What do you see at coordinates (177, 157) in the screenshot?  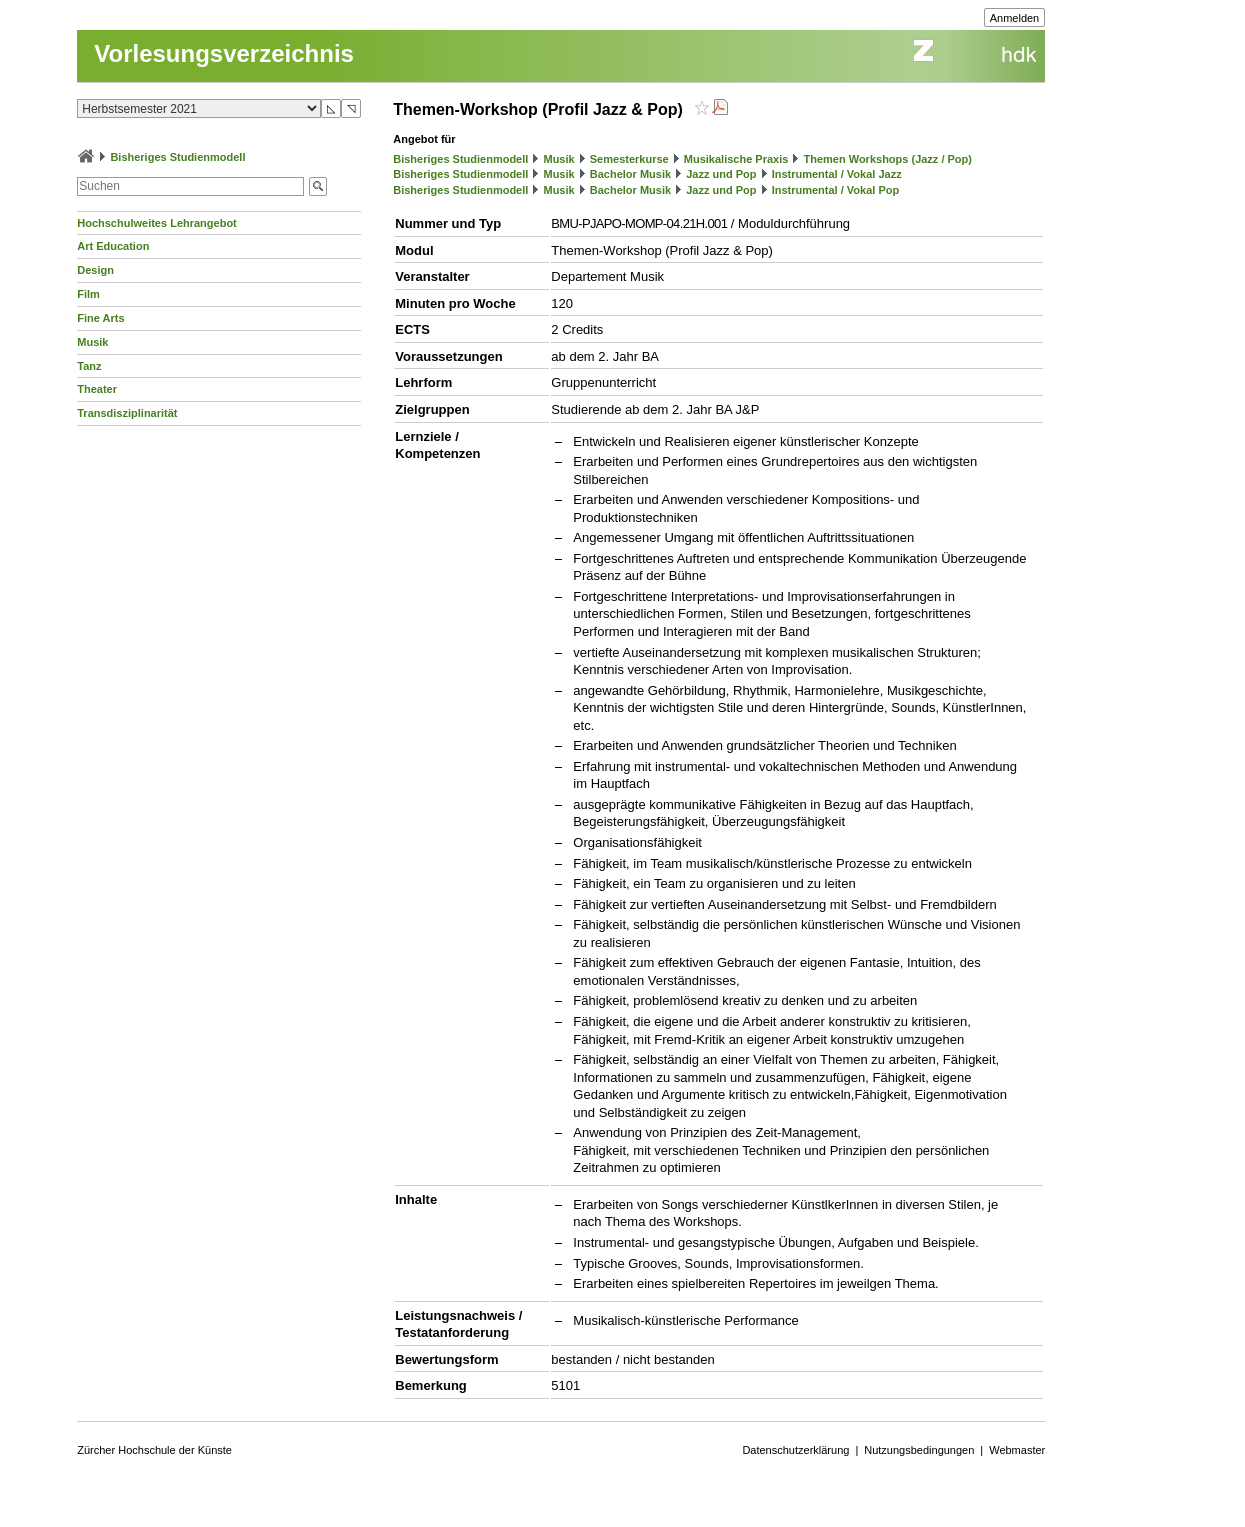 I see `Bisheriges Studienmodell` at bounding box center [177, 157].